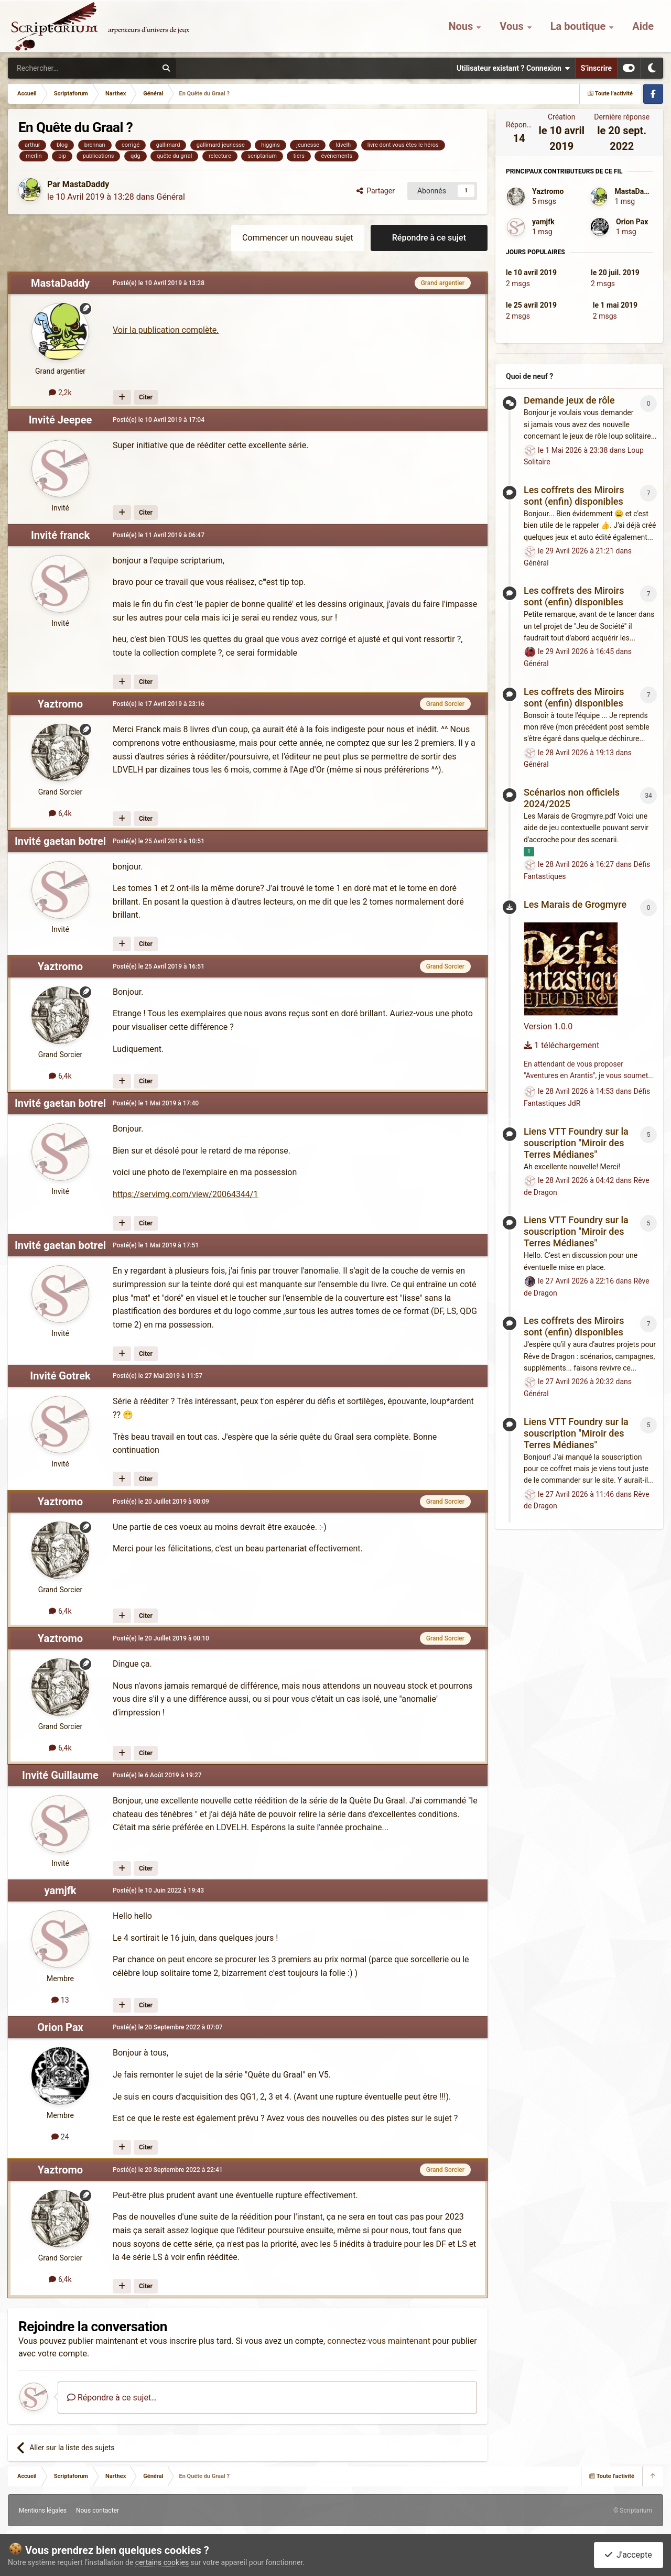  I want to click on Répondre à ce sujet…, so click(112, 2398).